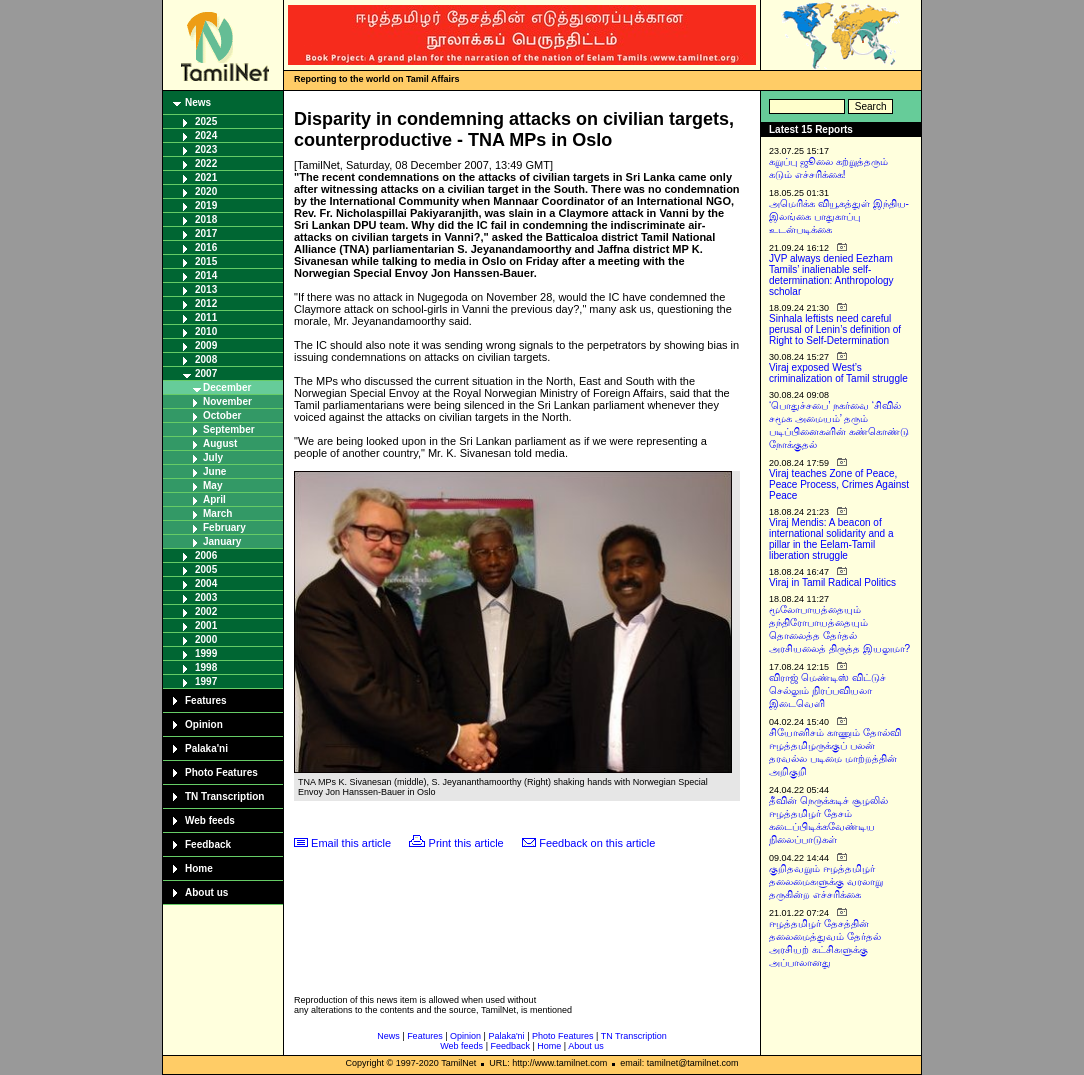 The width and height of the screenshot is (1084, 1075). Describe the element at coordinates (199, 868) in the screenshot. I see `Home` at that location.